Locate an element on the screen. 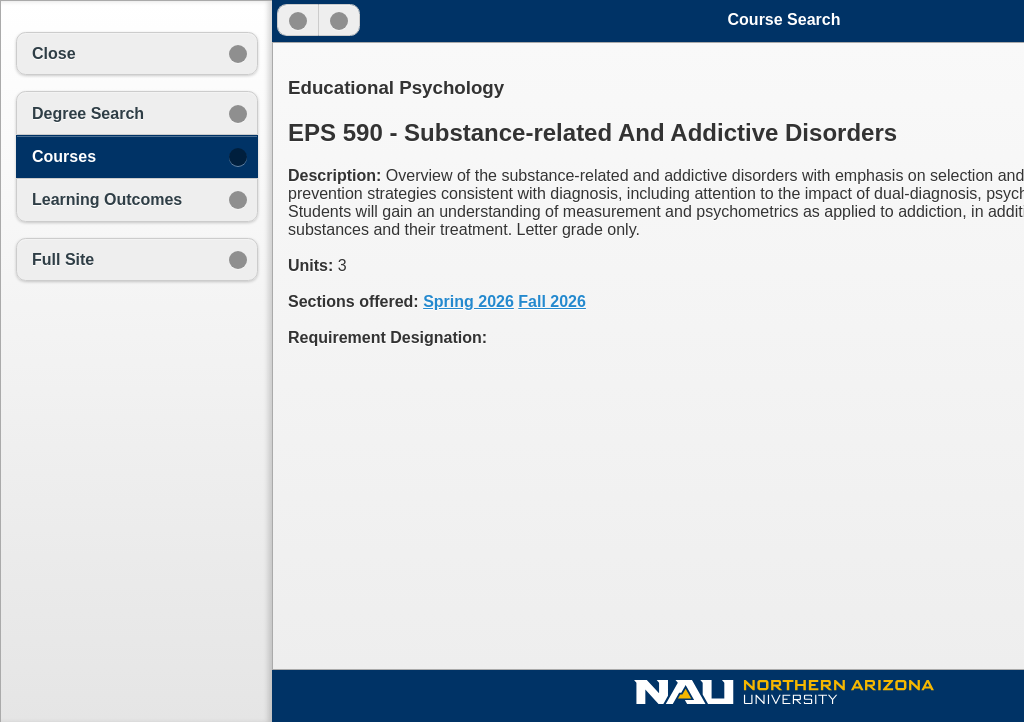  Close is located at coordinates (54, 53).